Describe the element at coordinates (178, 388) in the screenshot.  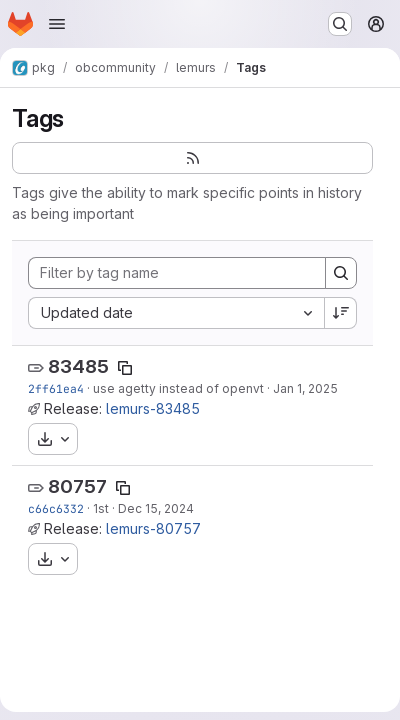
I see `use agetty instead of openvt` at that location.